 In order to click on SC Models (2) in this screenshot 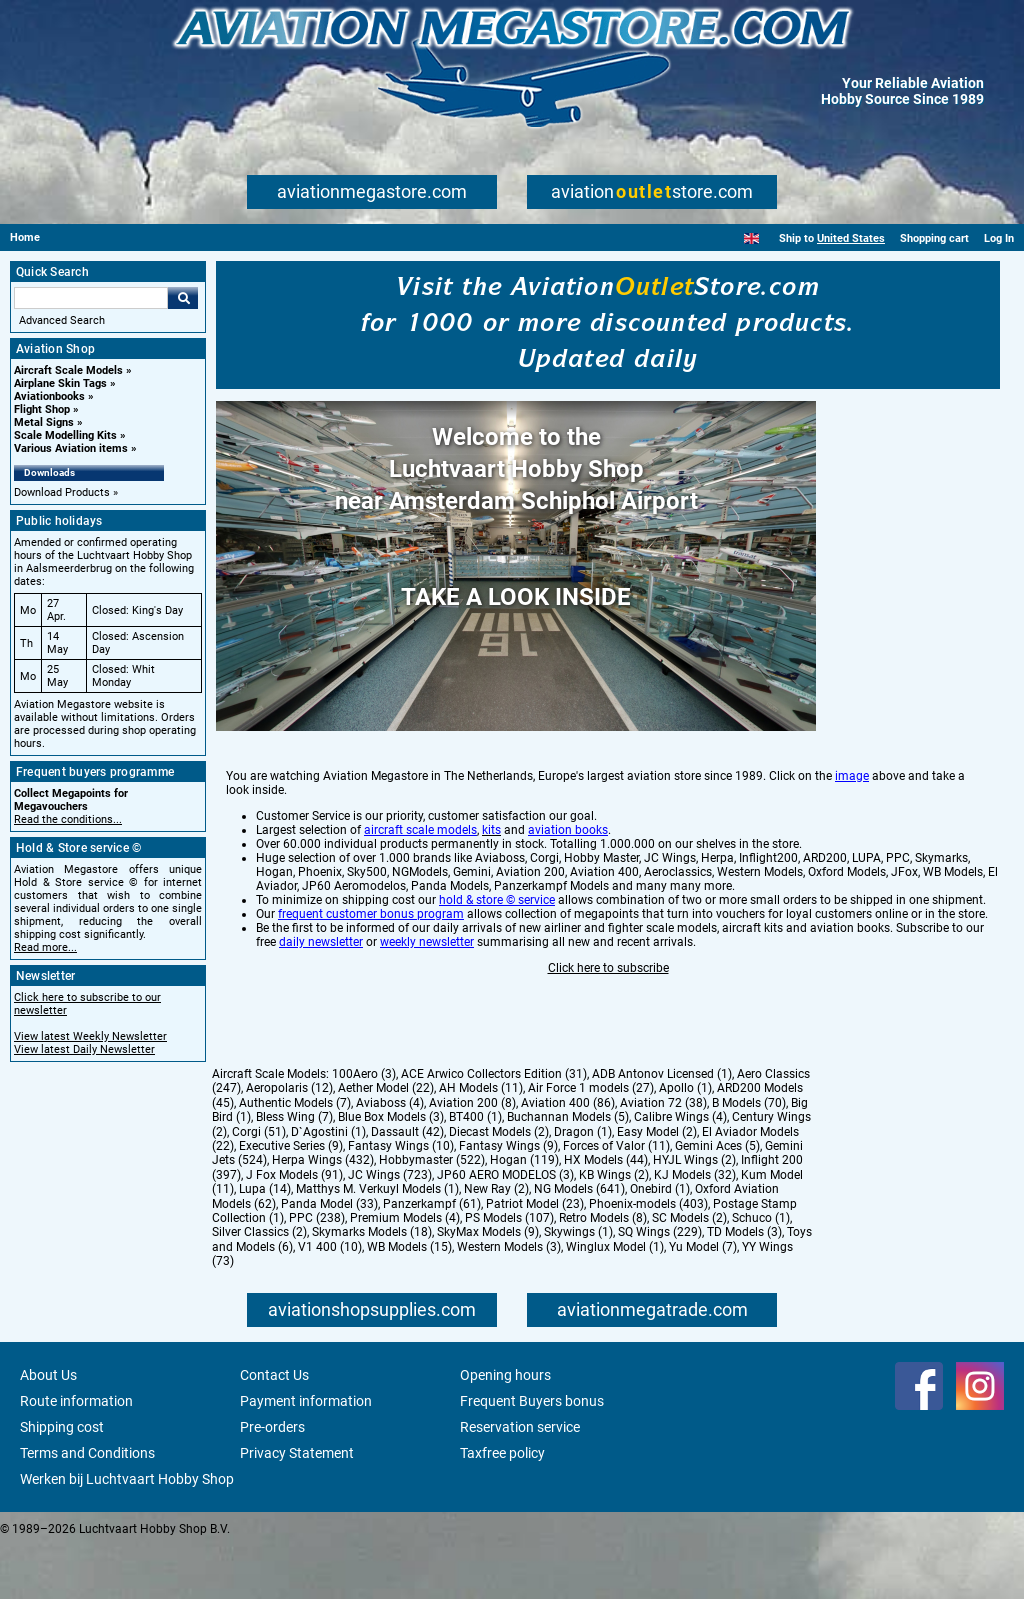, I will do `click(689, 1271)`.